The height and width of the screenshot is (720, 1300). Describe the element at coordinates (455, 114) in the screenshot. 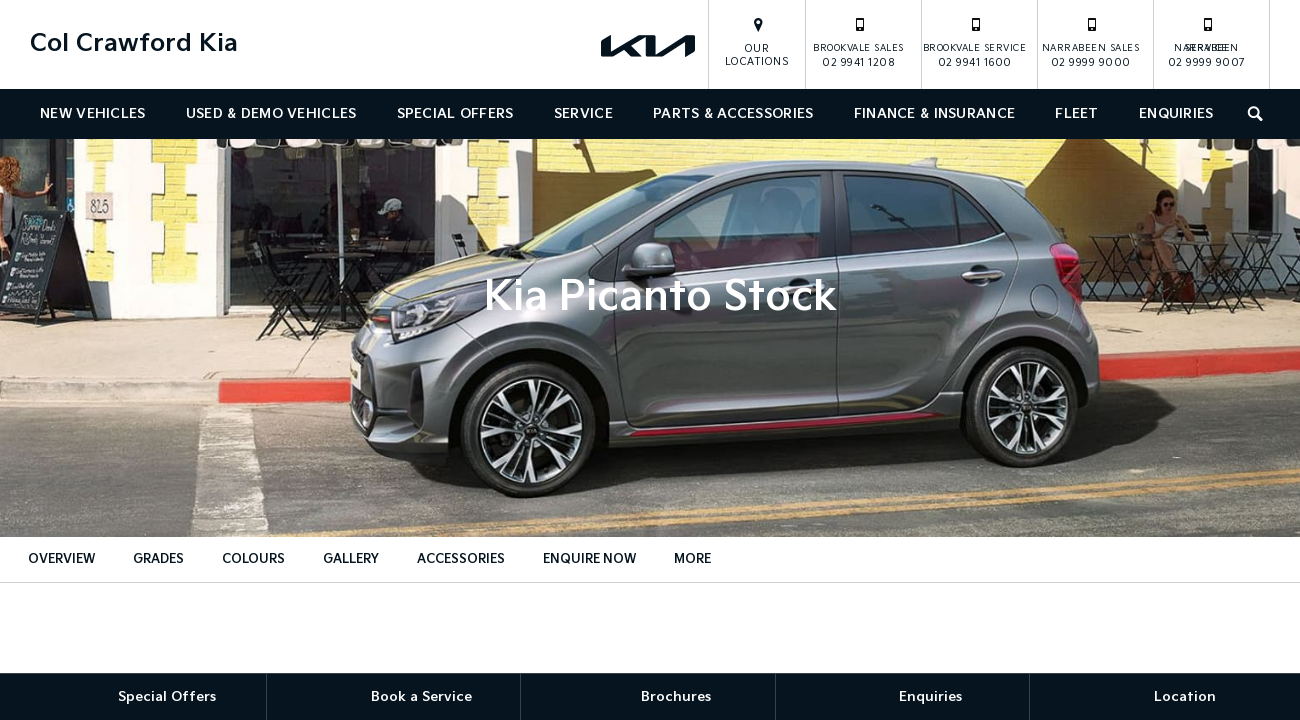

I see `Special Offers` at that location.